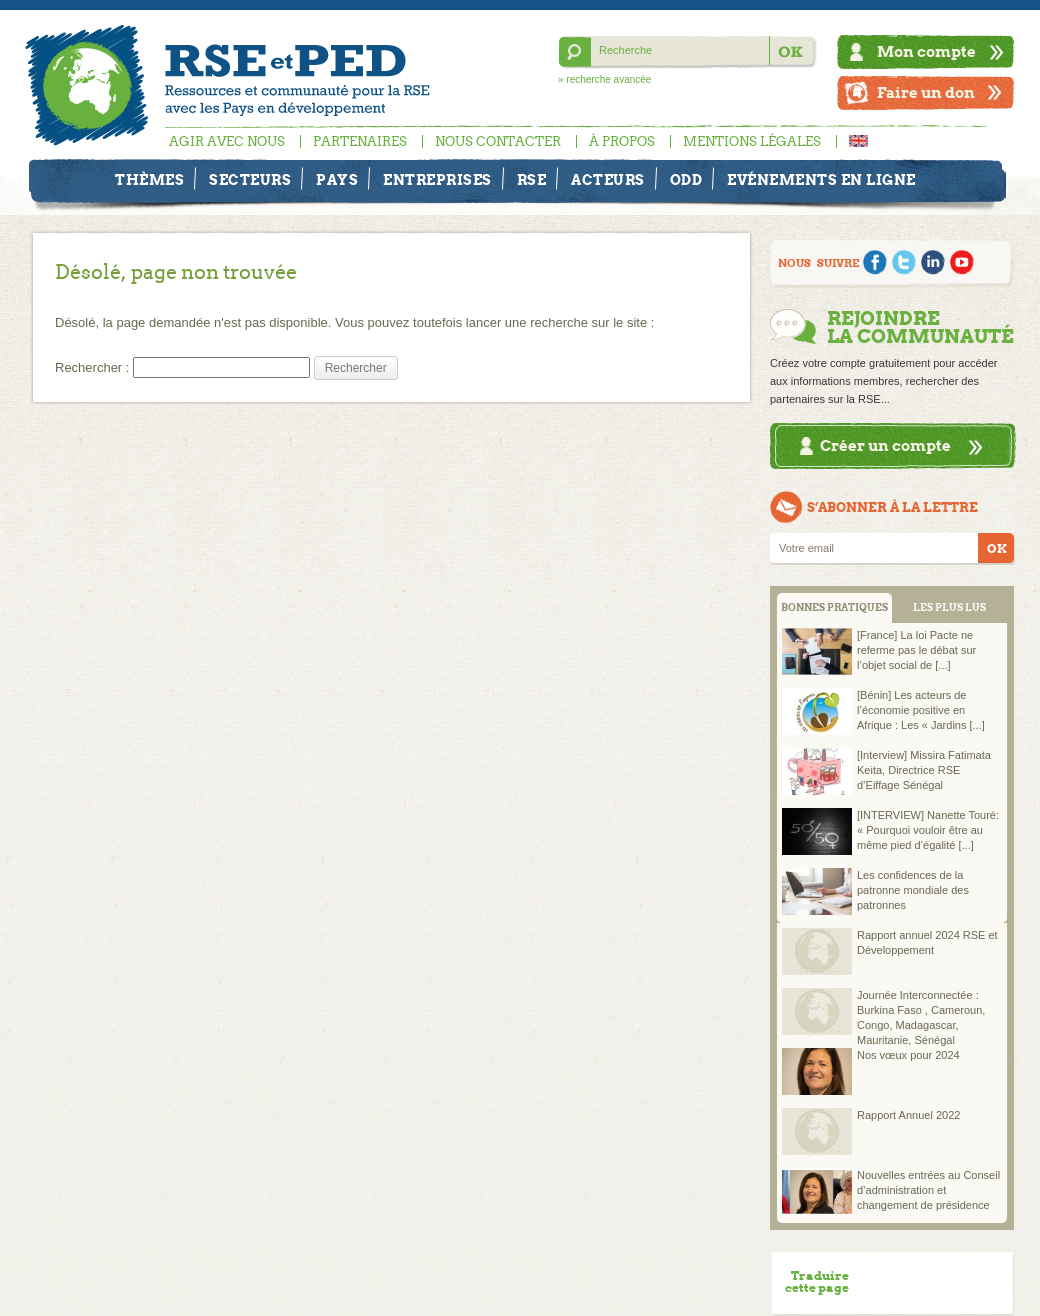 The image size is (1040, 1316). Describe the element at coordinates (926, 92) in the screenshot. I see `Faire un don` at that location.